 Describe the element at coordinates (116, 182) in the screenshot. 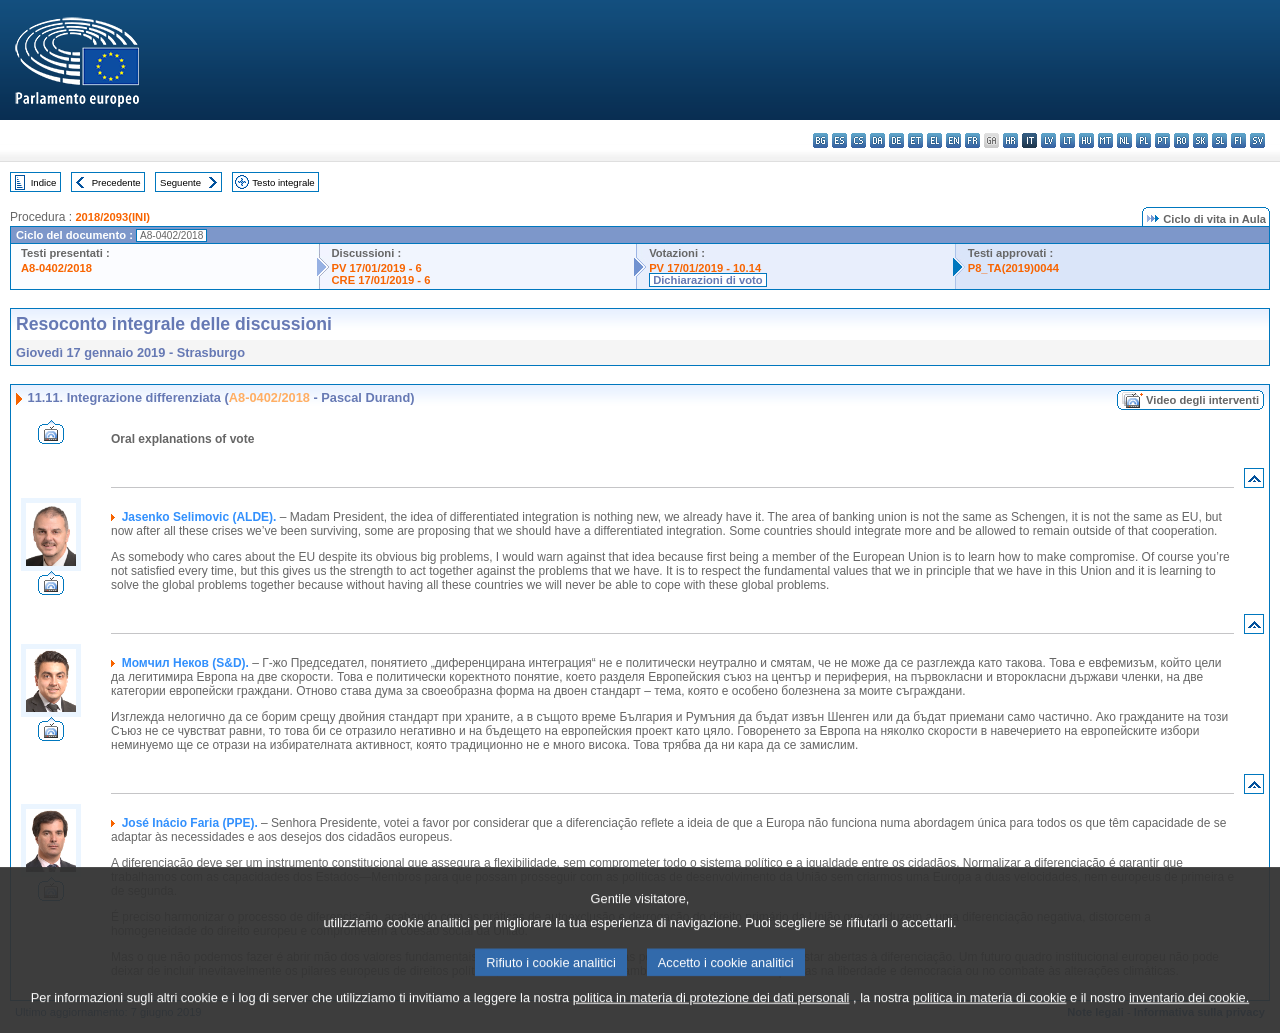

I see `Precedente` at that location.